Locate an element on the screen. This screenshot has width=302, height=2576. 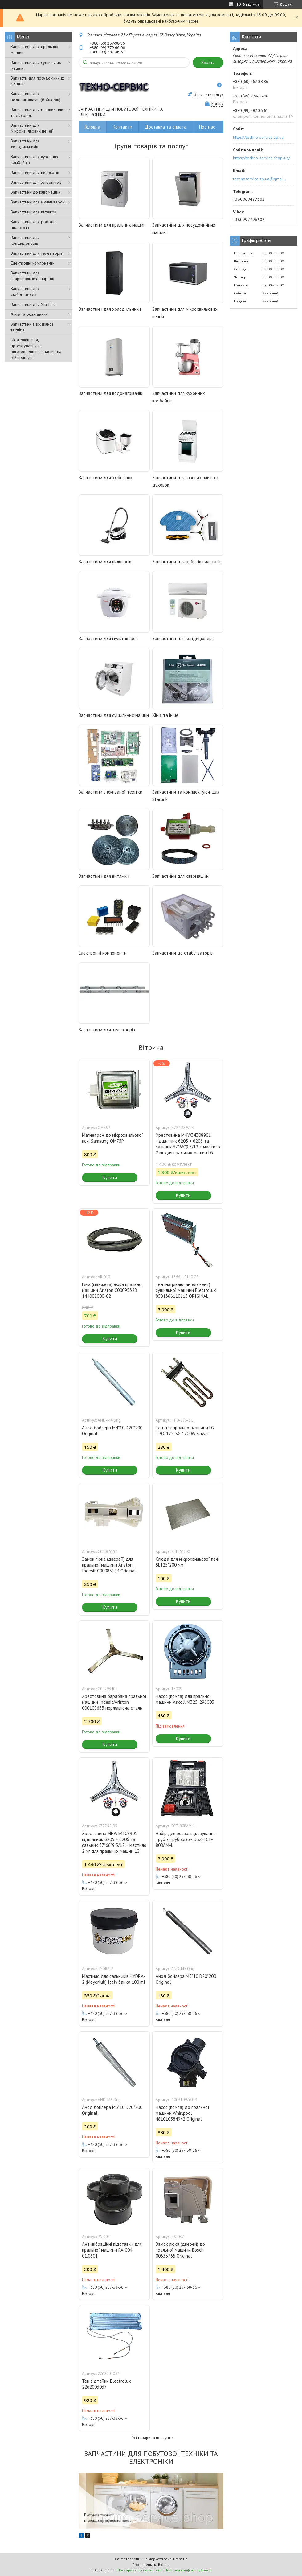
Залишити відгук is located at coordinates (208, 94).